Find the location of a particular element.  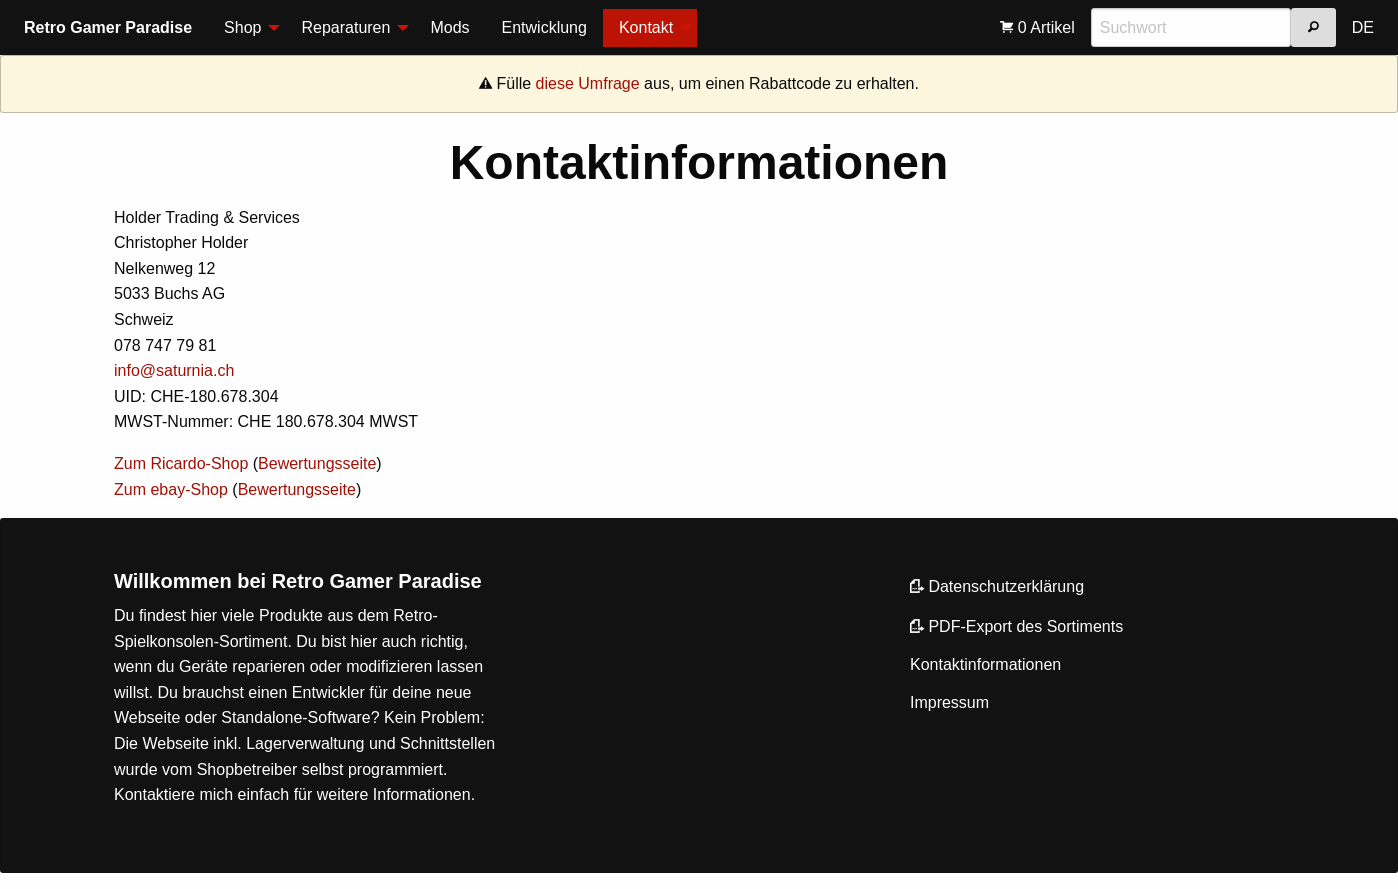

Entwicklung is located at coordinates (544, 27).